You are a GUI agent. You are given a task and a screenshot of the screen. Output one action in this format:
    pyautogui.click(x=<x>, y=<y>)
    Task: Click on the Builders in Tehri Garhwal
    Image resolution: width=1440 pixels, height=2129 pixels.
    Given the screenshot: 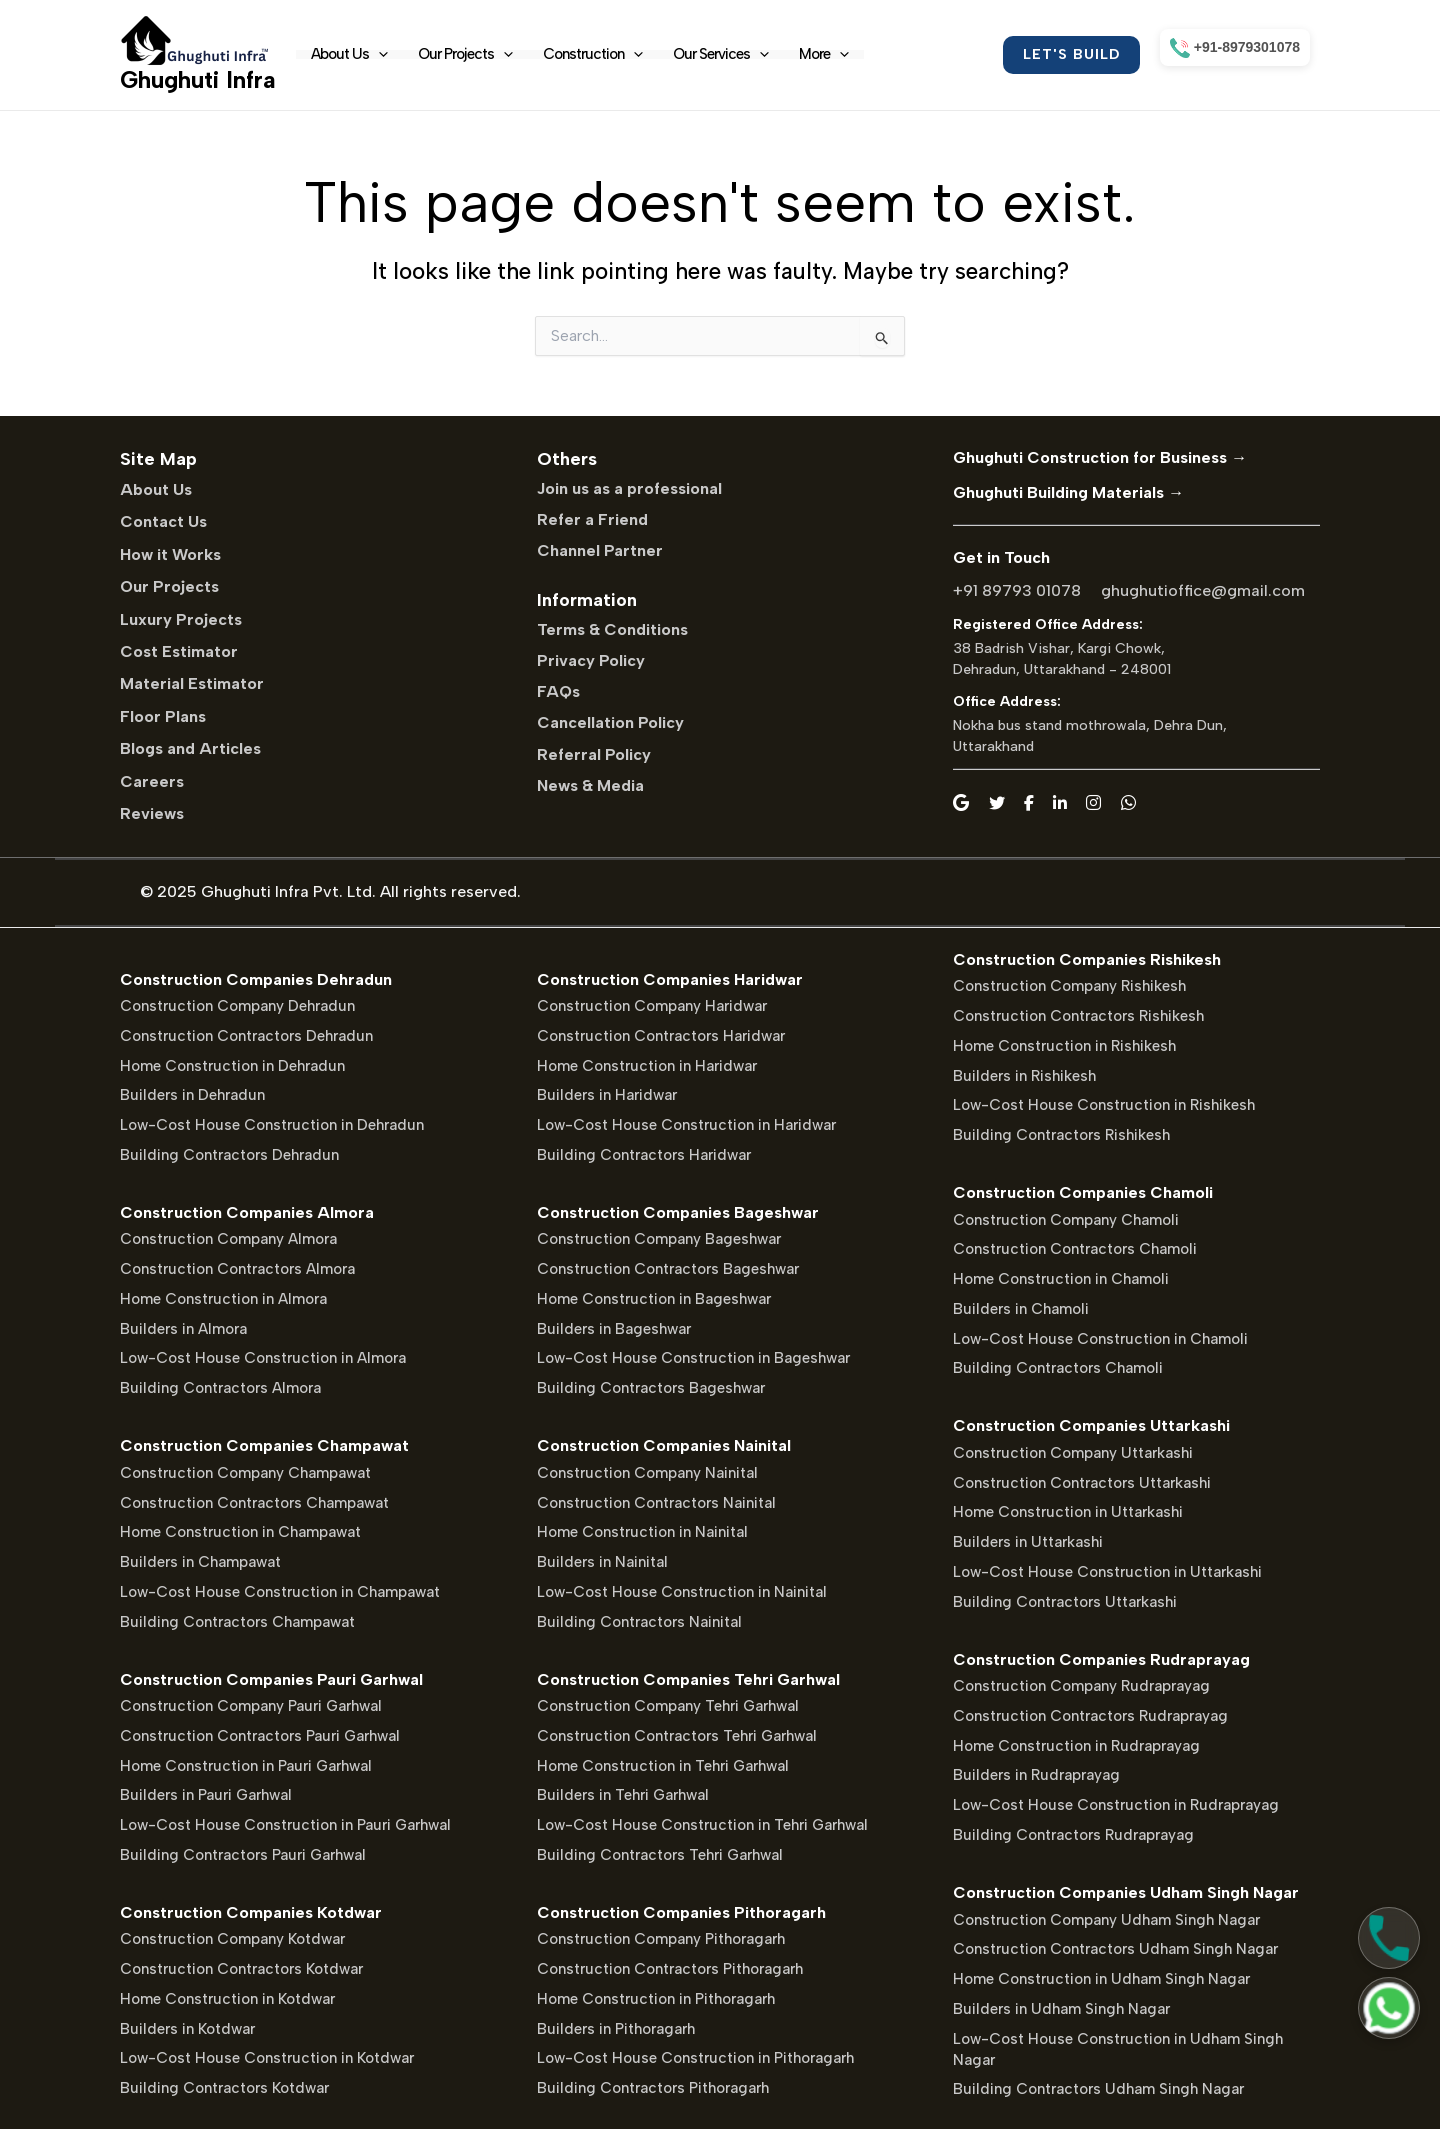 What is the action you would take?
    pyautogui.click(x=623, y=1795)
    